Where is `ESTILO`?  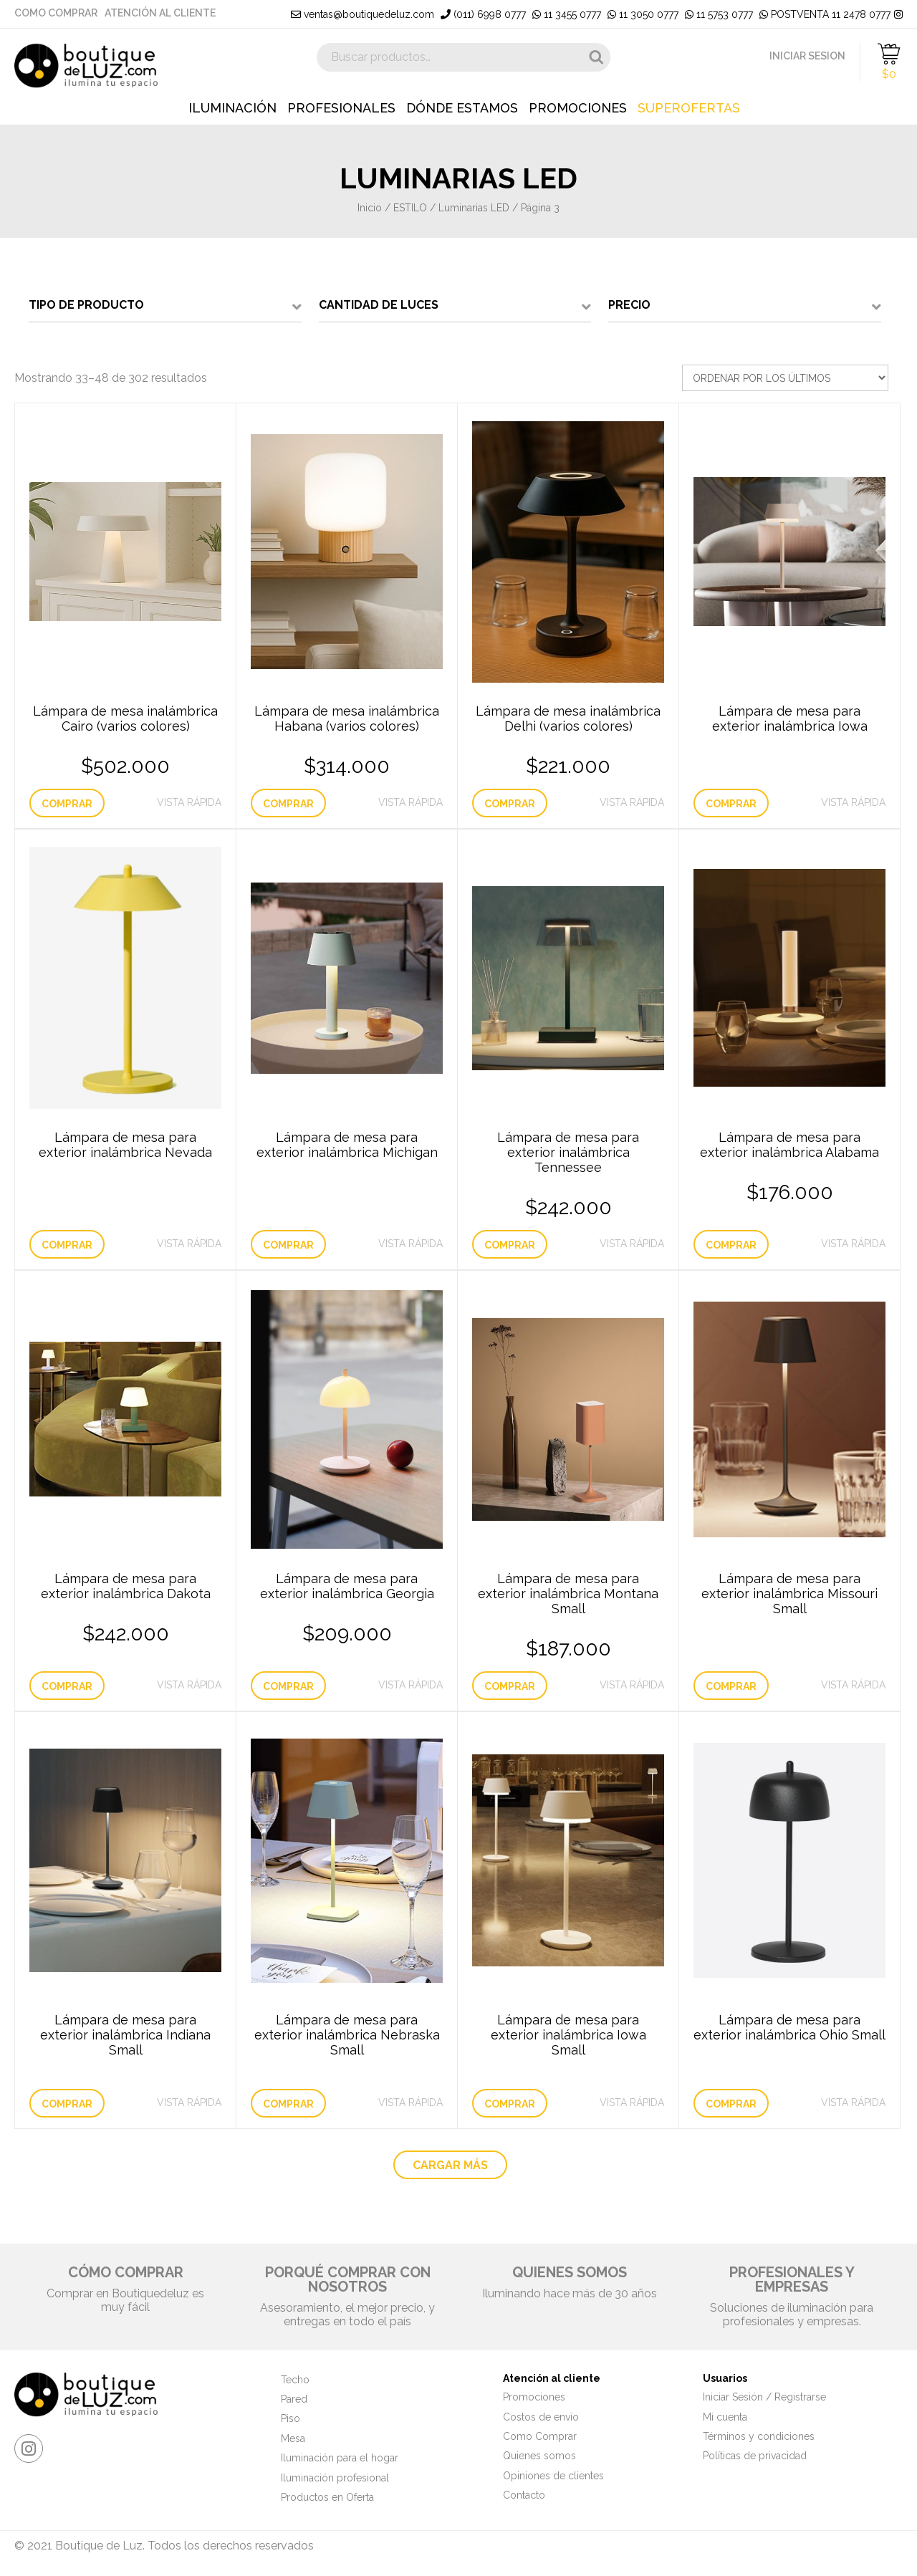 ESTILO is located at coordinates (410, 207).